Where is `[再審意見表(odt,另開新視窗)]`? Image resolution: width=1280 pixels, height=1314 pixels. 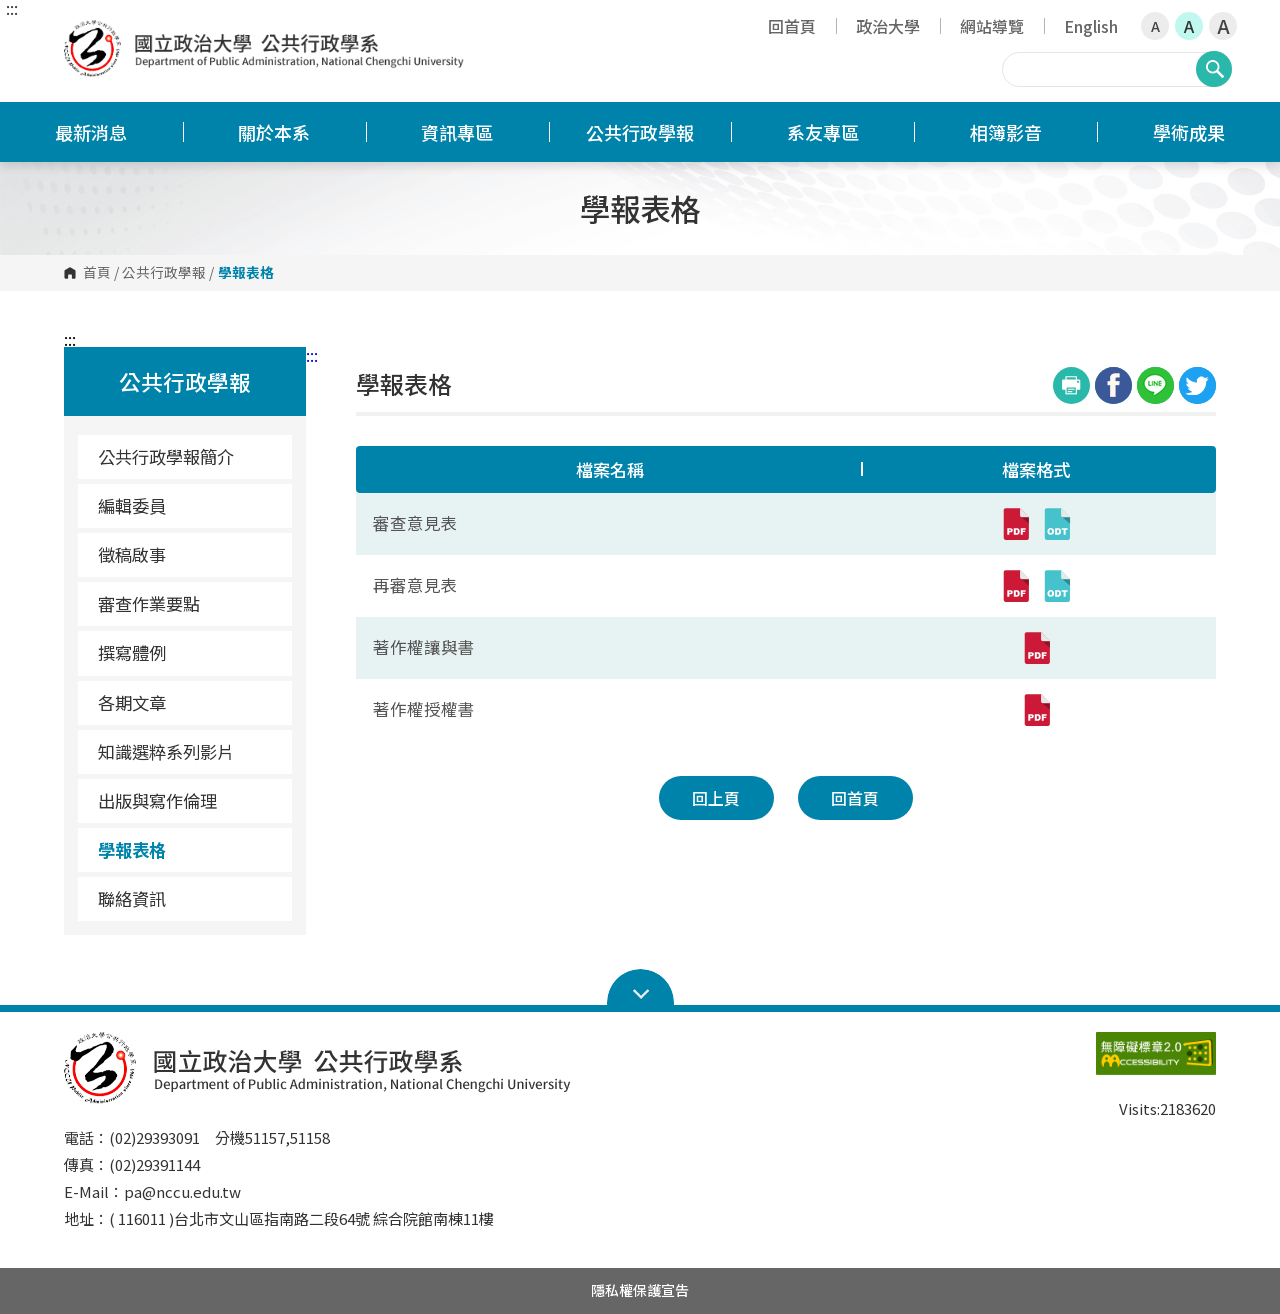 [再審意見表(odt,另開新視窗)] is located at coordinates (1057, 586).